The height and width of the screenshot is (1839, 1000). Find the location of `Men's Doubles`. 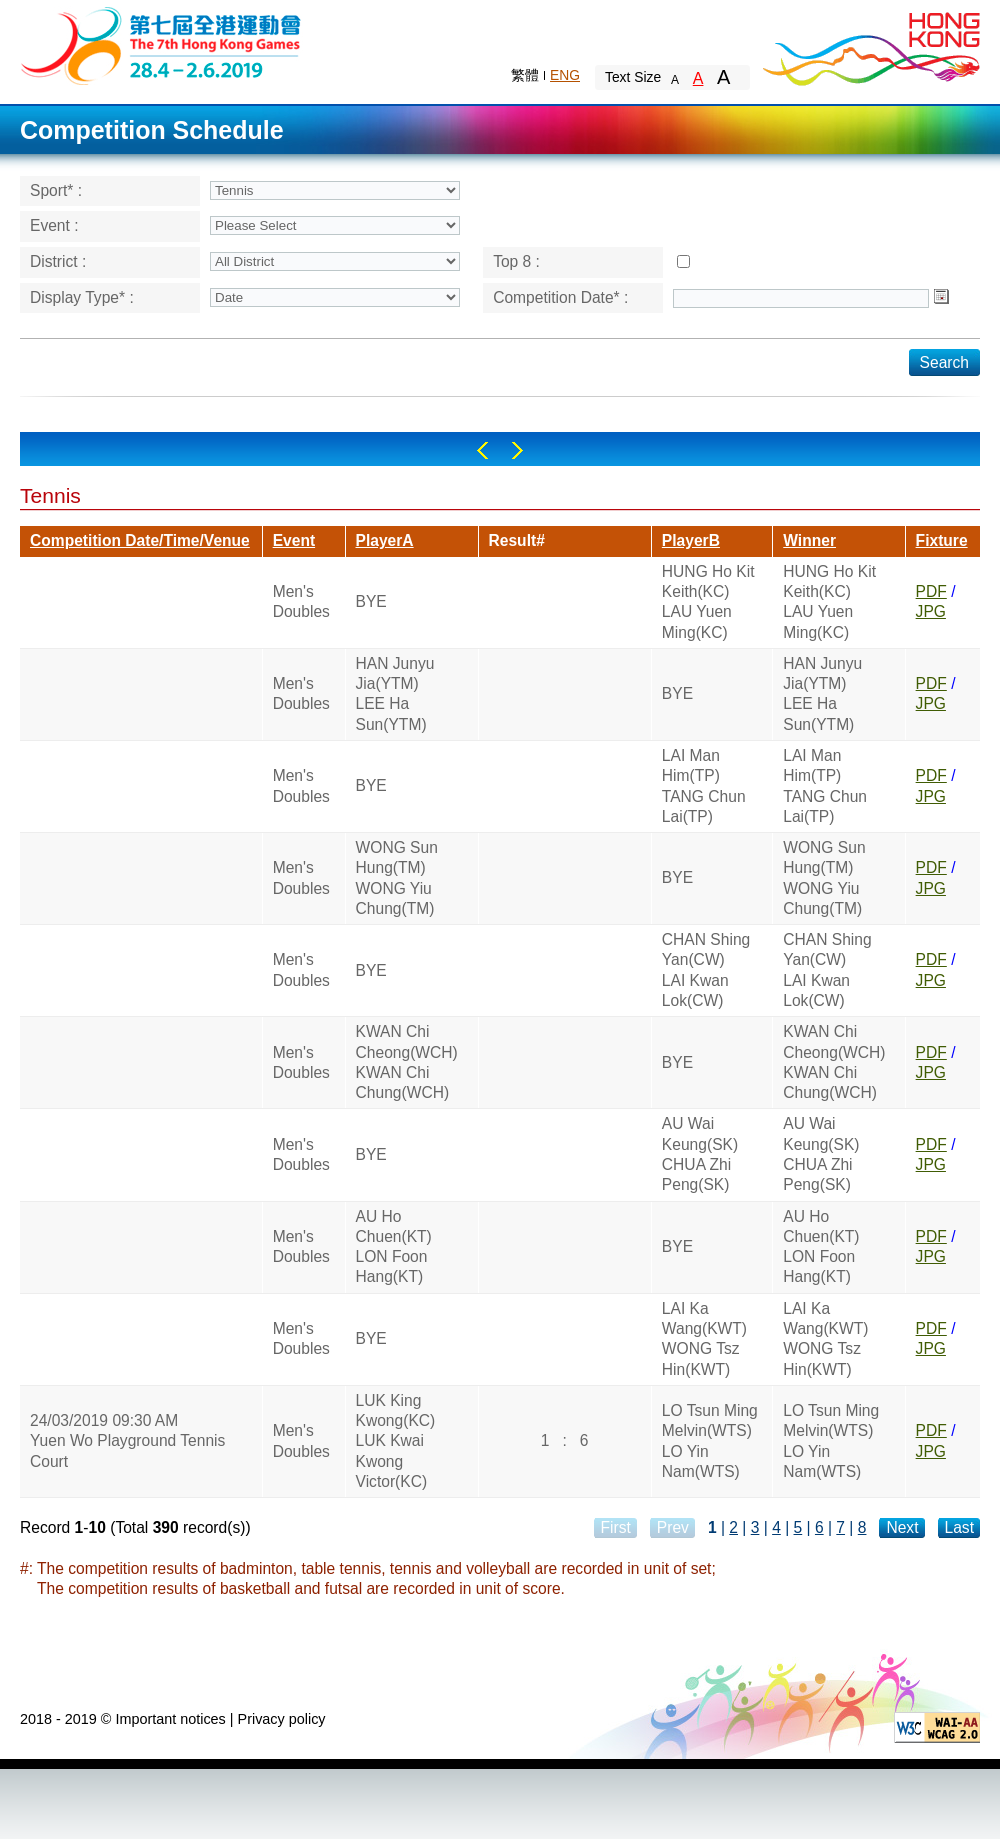

Men's Doubles is located at coordinates (301, 601).